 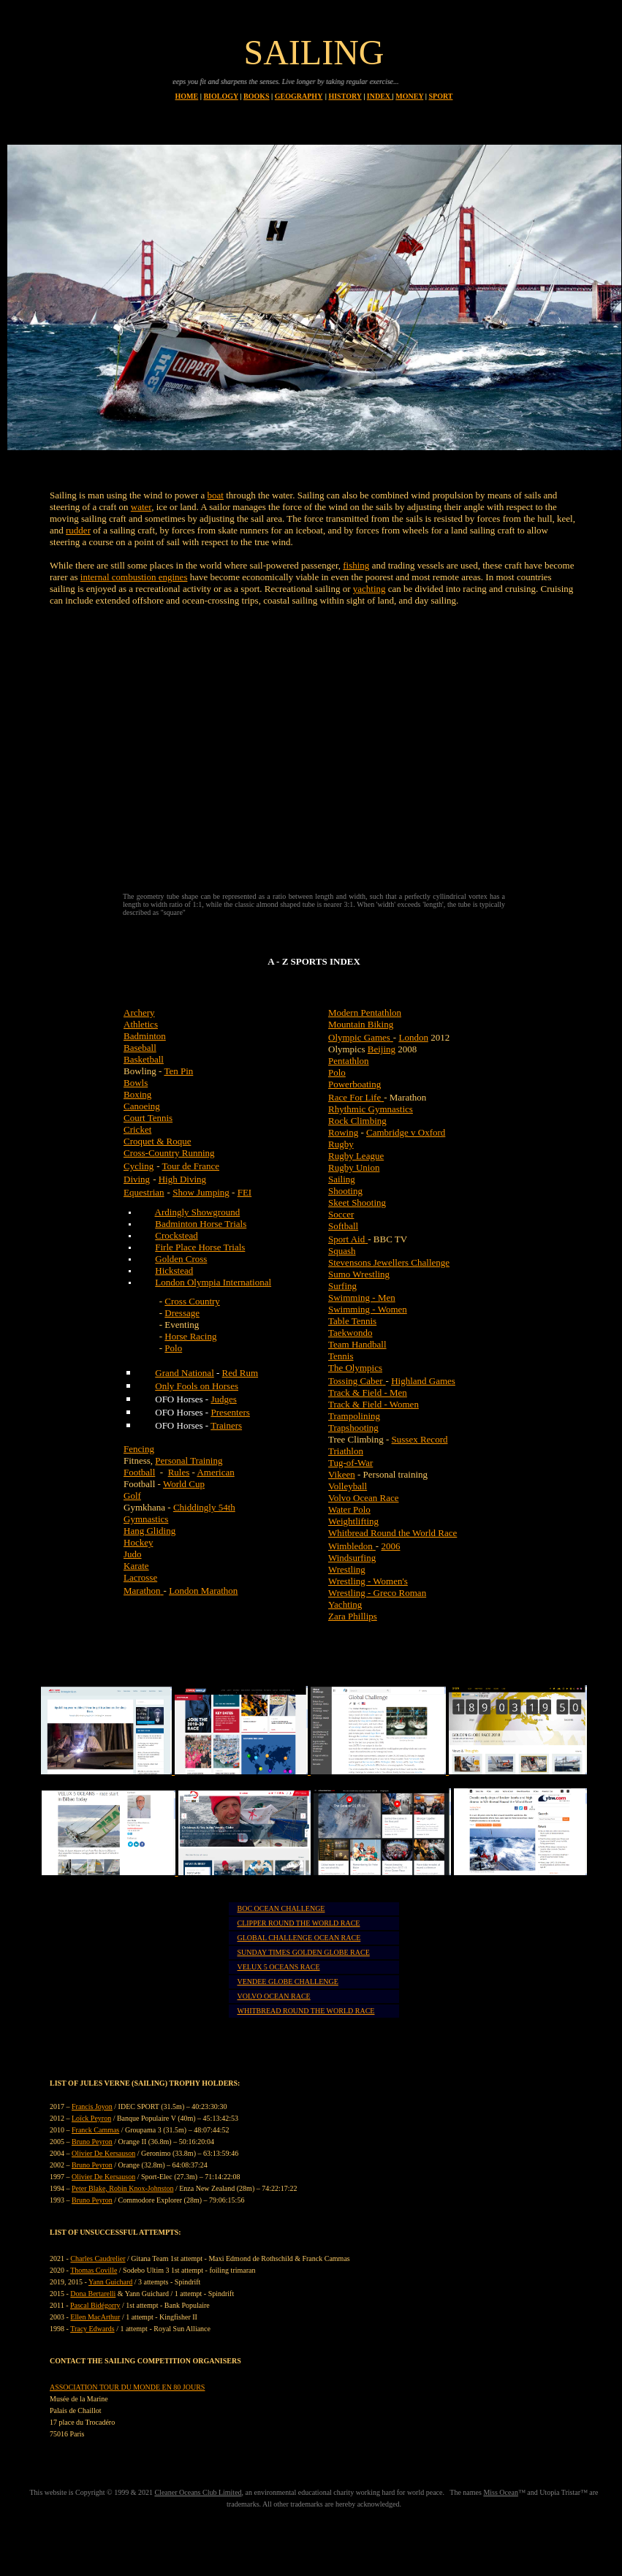 What do you see at coordinates (278, 1967) in the screenshot?
I see `VELUX 5 OCEANS RACE` at bounding box center [278, 1967].